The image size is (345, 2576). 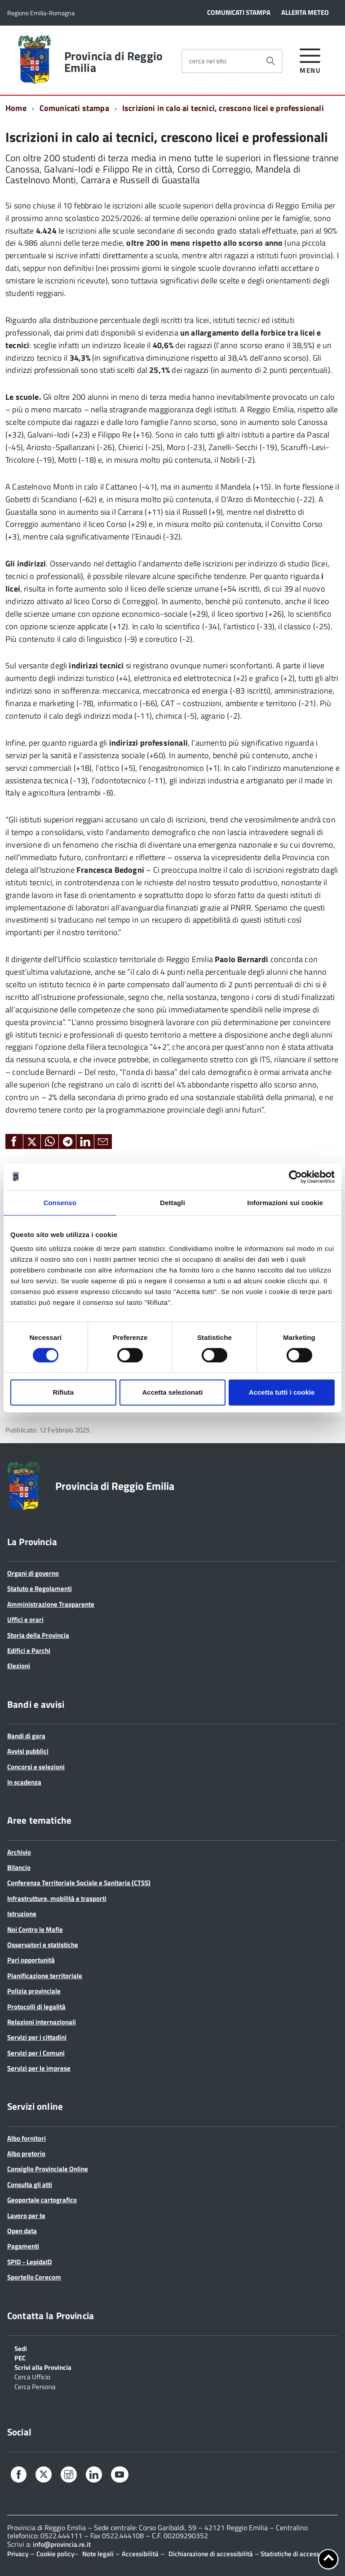 What do you see at coordinates (33, 1573) in the screenshot?
I see `Organi di governo` at bounding box center [33, 1573].